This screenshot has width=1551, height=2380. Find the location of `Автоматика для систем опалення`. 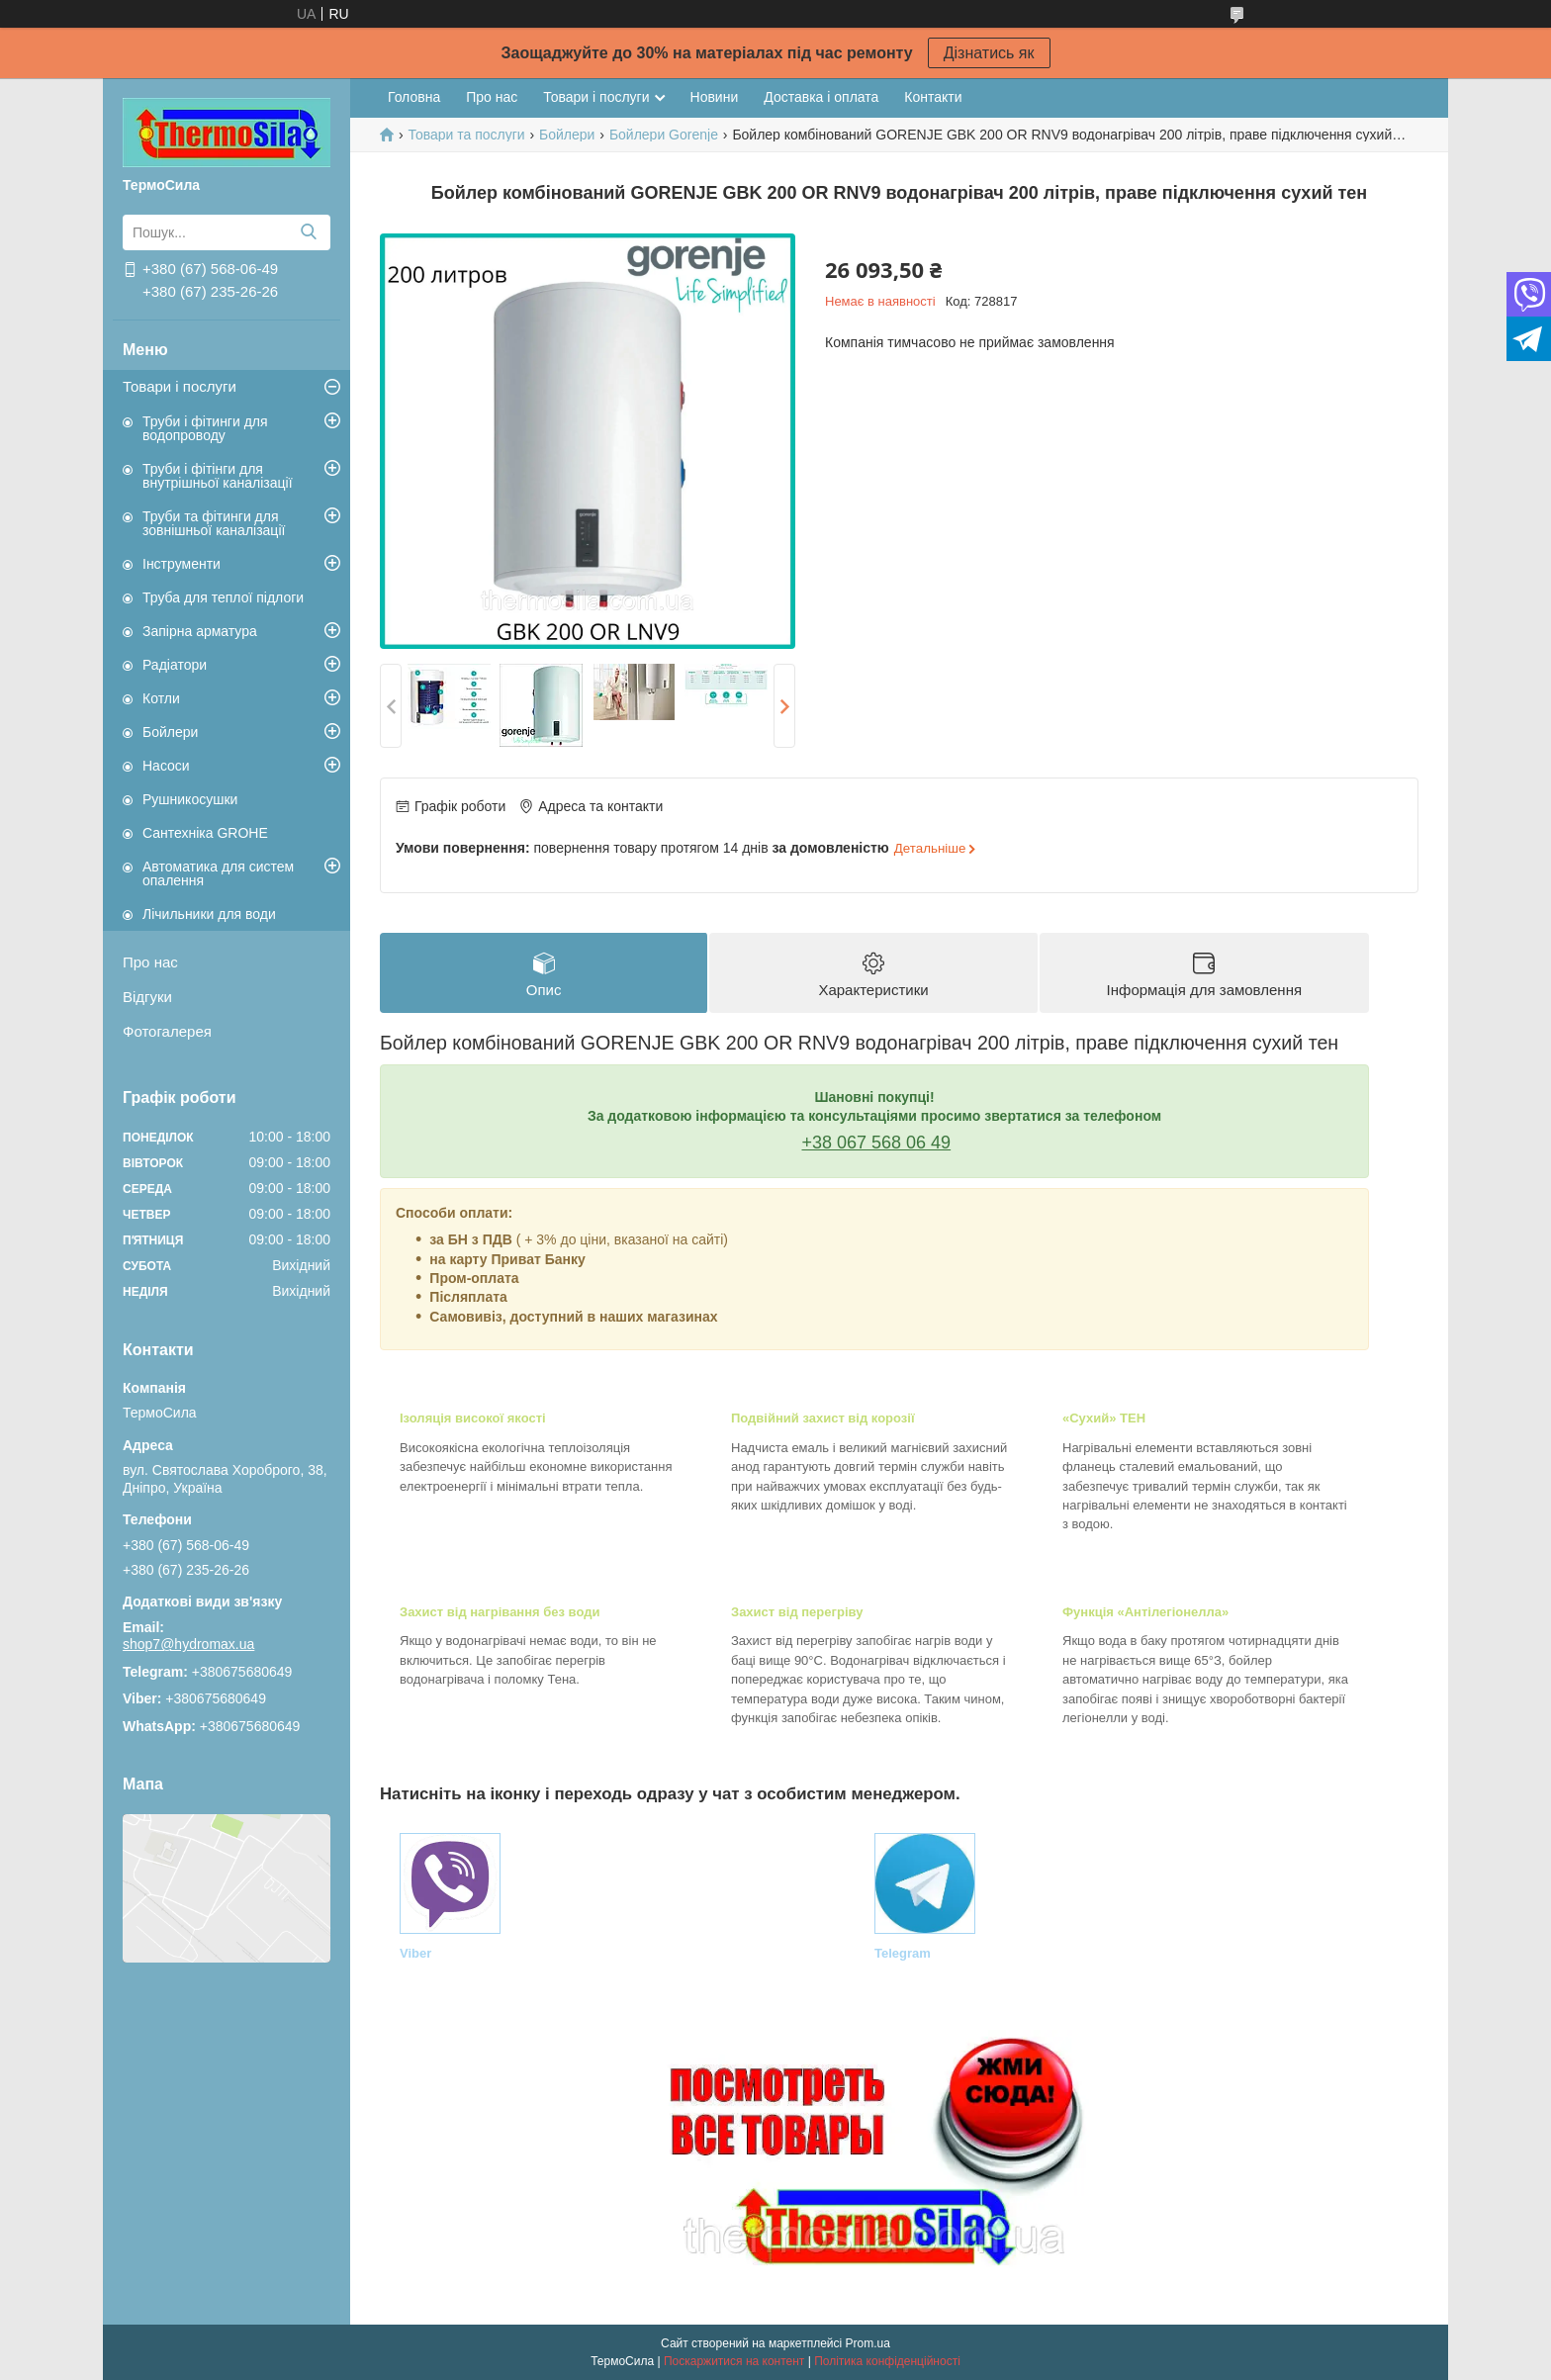

Автоматика для систем опалення is located at coordinates (218, 873).